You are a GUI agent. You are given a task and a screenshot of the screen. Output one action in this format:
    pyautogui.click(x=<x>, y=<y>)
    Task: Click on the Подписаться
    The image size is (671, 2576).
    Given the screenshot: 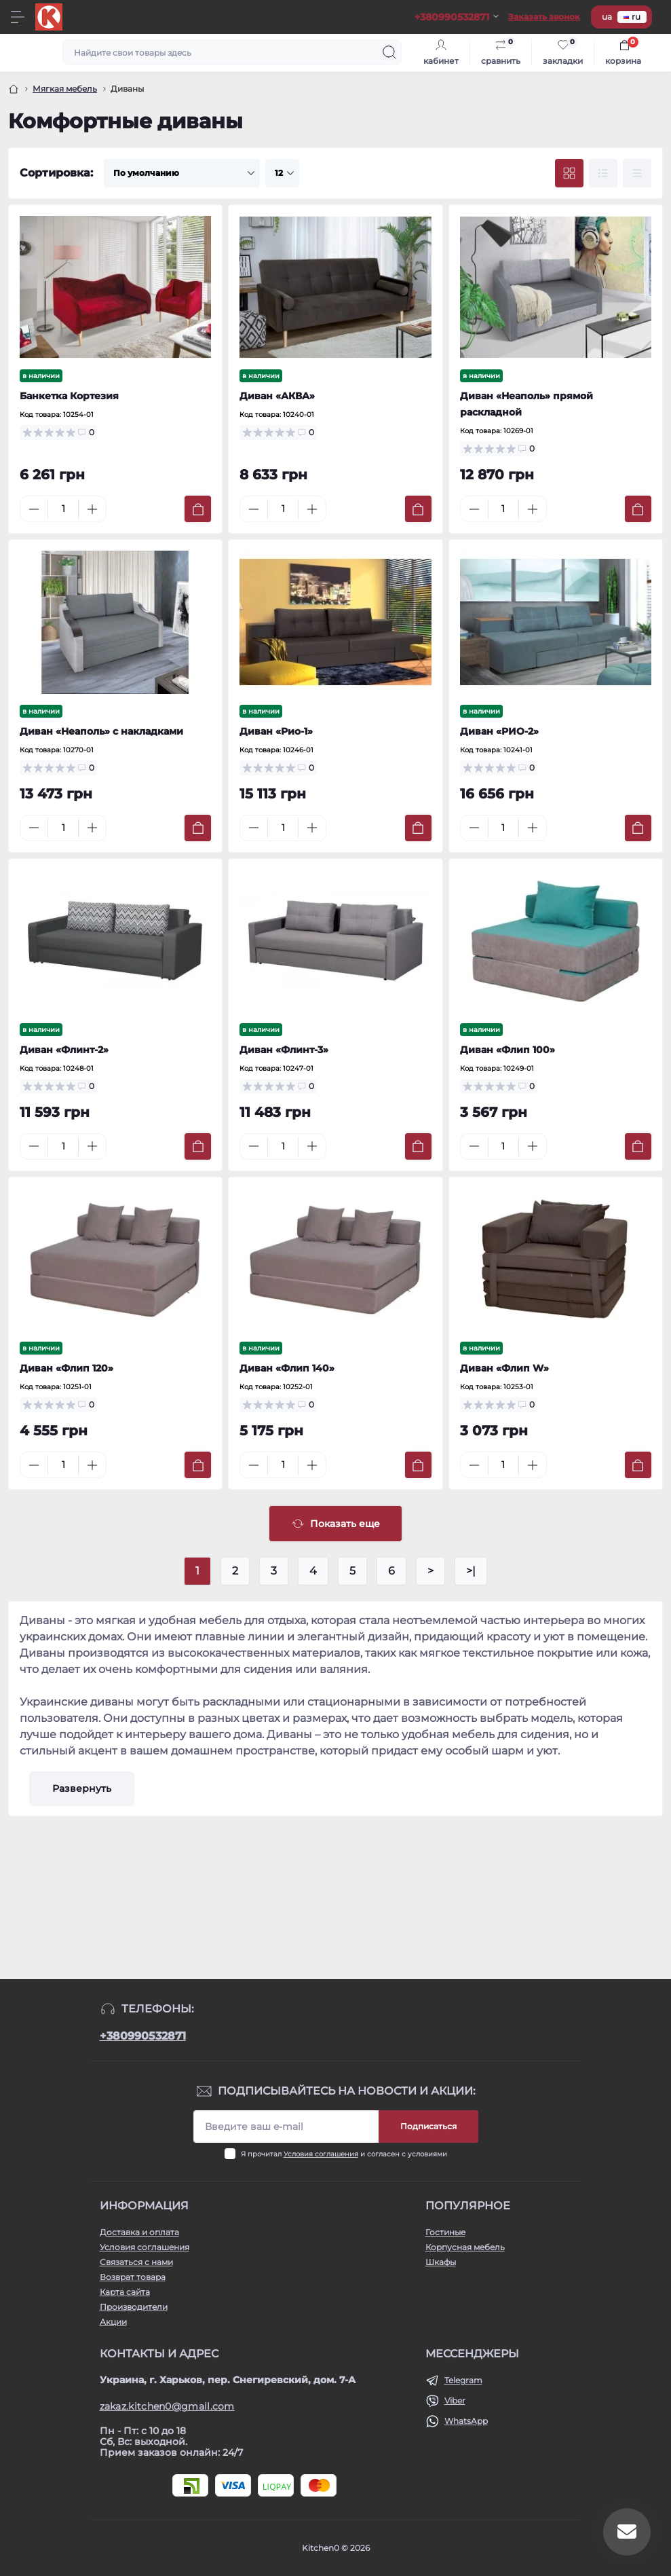 What is the action you would take?
    pyautogui.click(x=428, y=2126)
    